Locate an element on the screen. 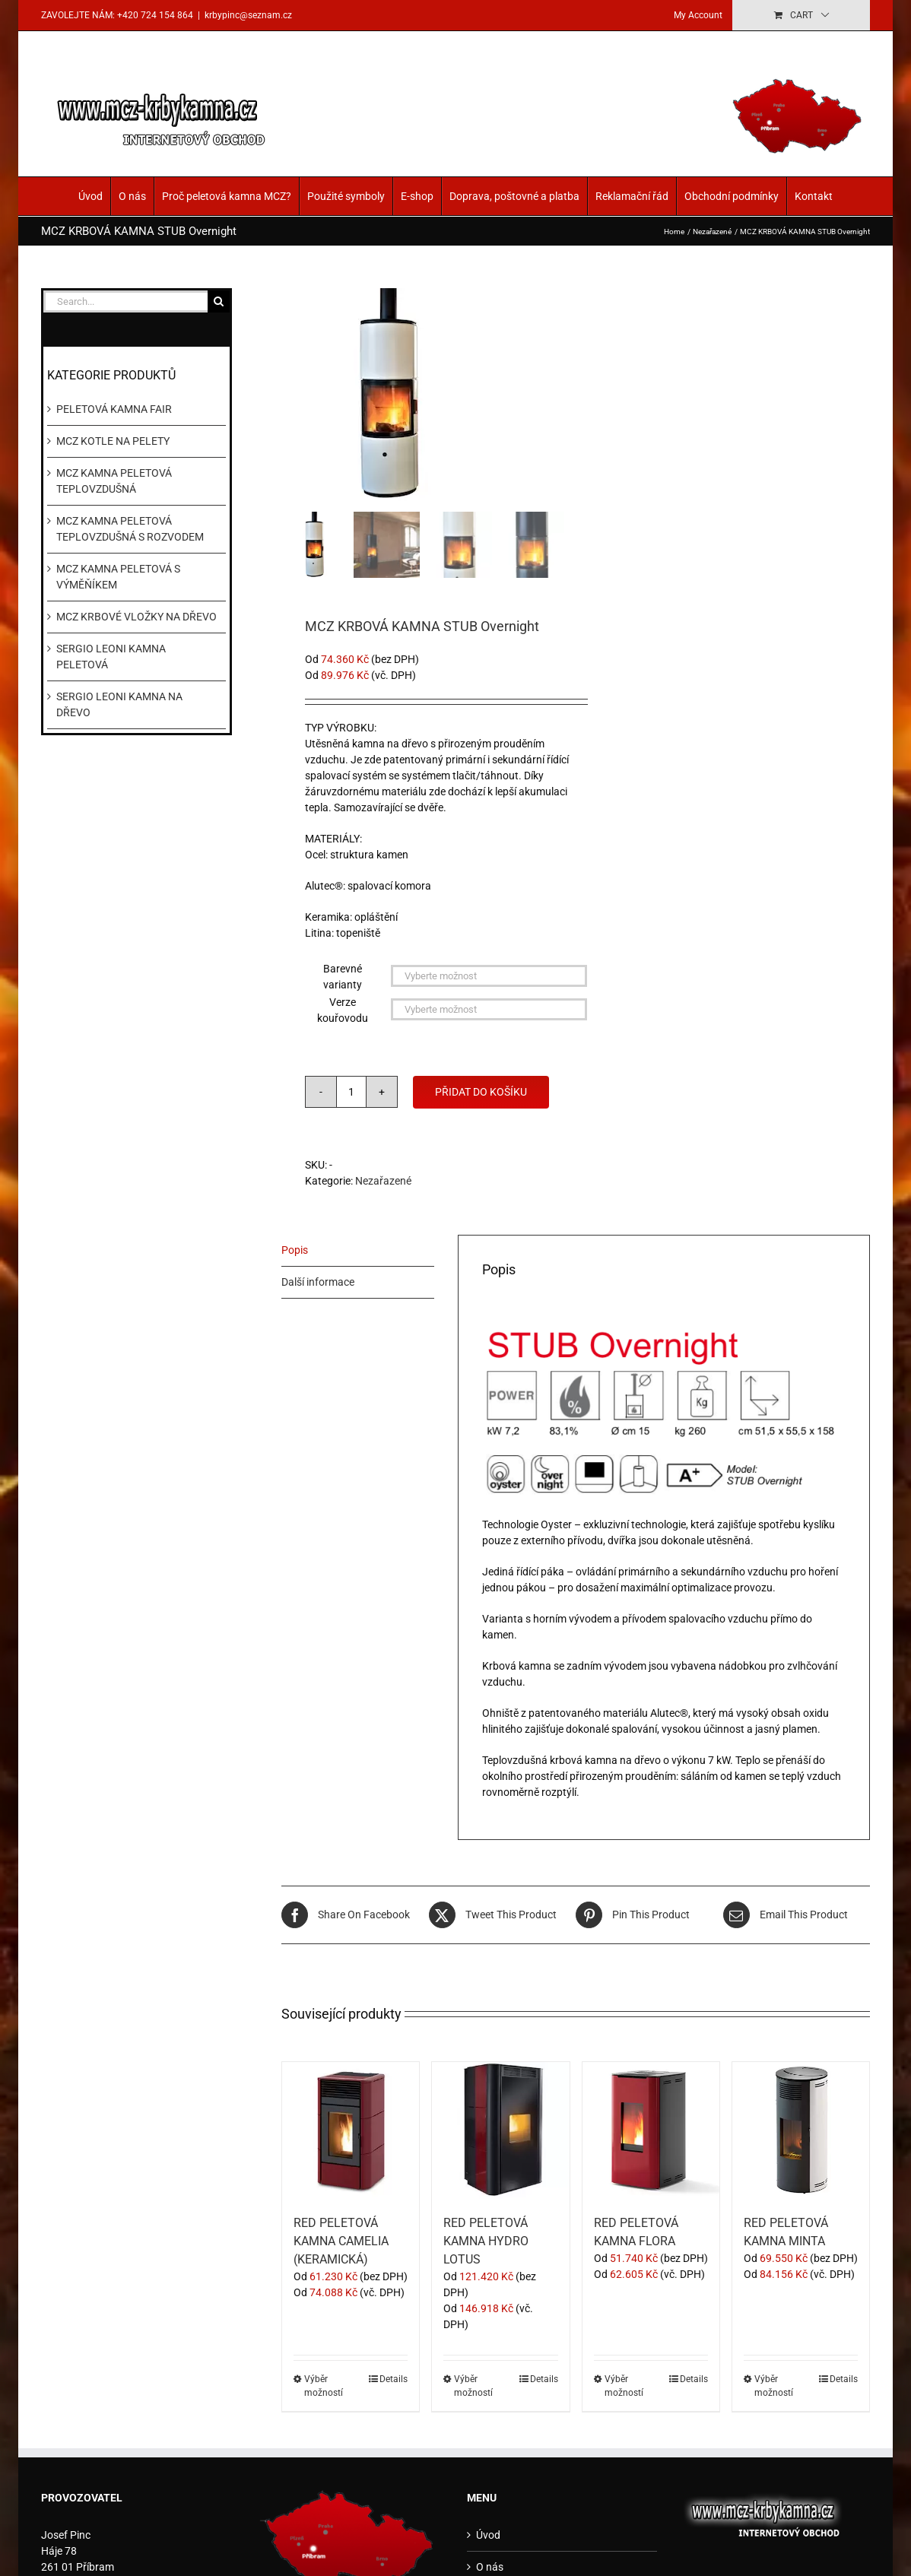 The image size is (911, 2576). E-shop is located at coordinates (417, 196).